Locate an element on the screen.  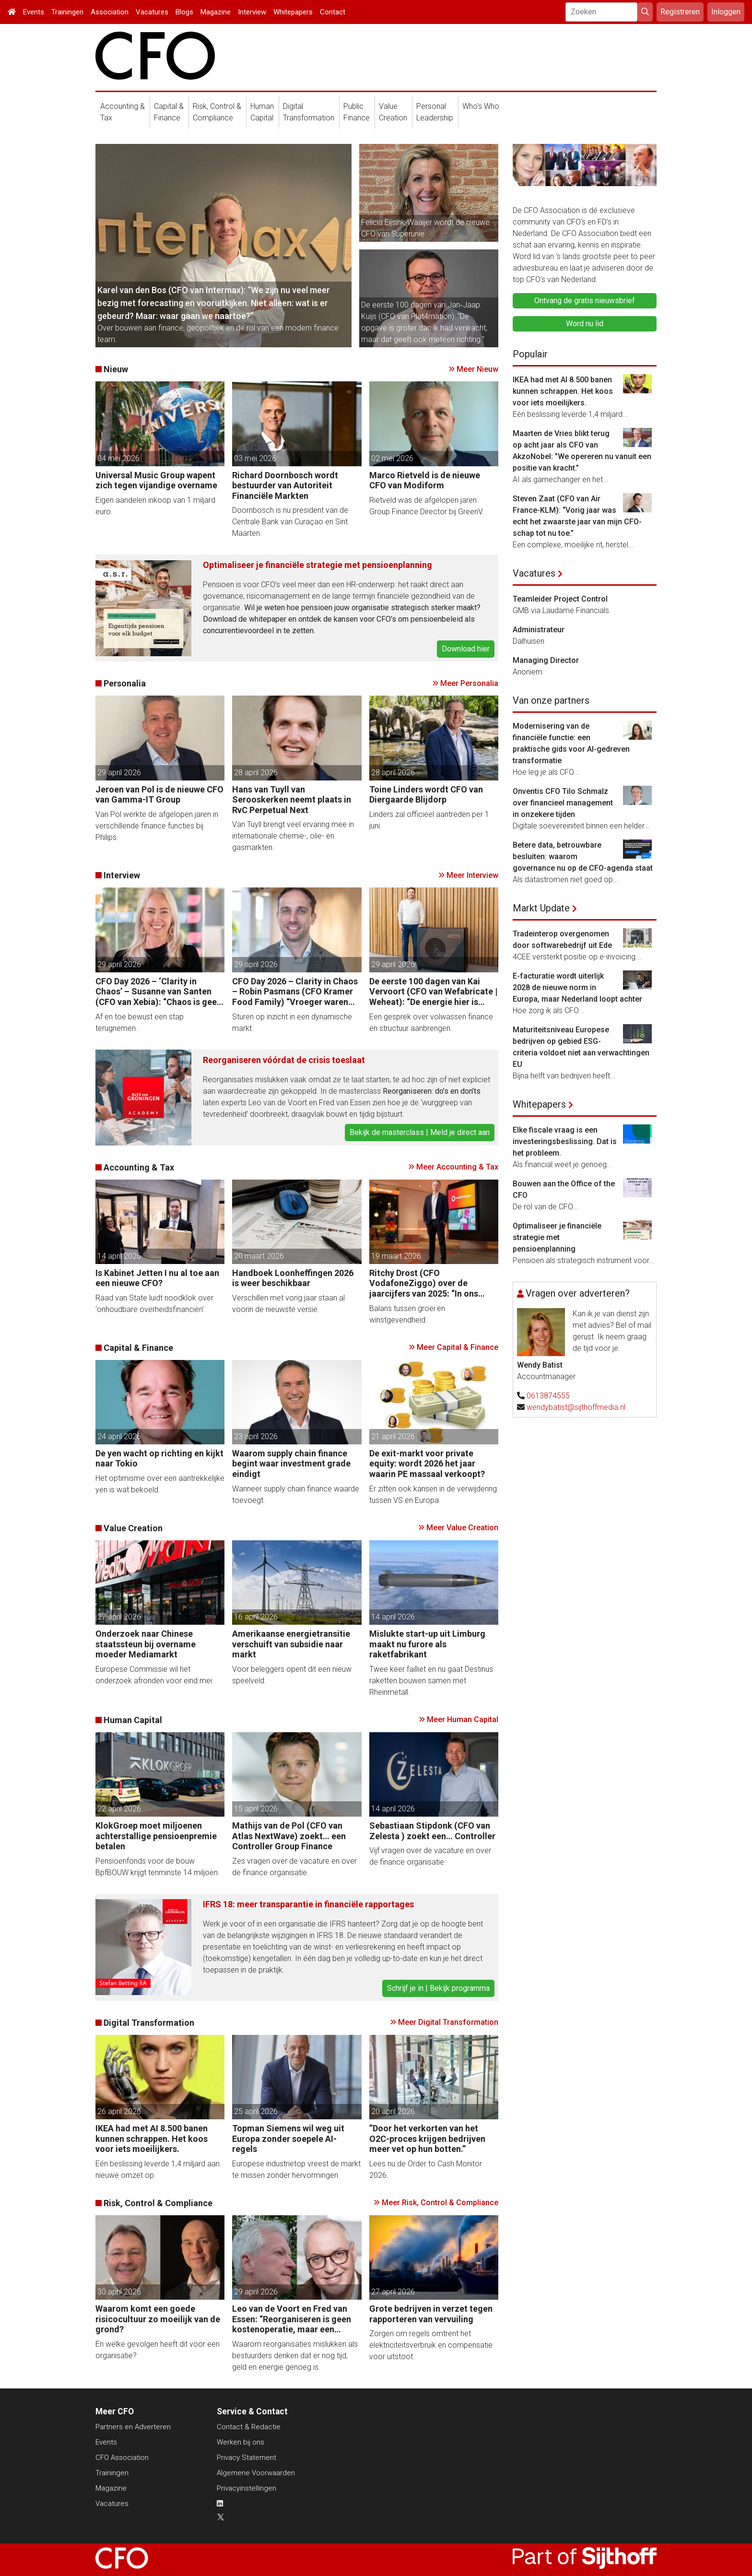
Managing Director is located at coordinates (546, 660).